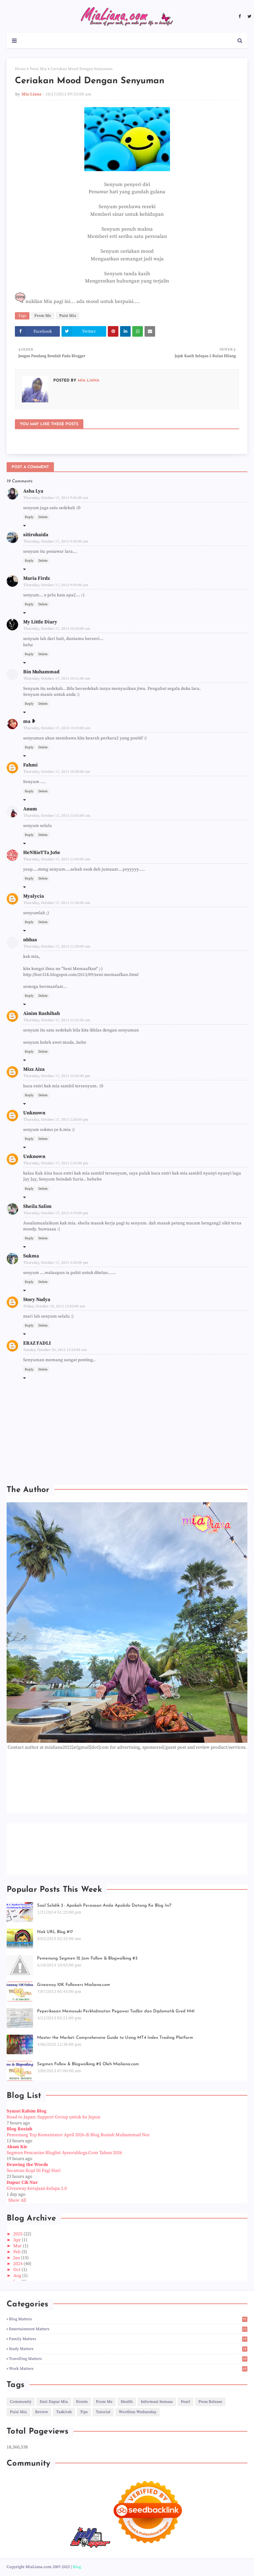 Image resolution: width=254 pixels, height=2576 pixels. What do you see at coordinates (18, 2234) in the screenshot?
I see `2025` at bounding box center [18, 2234].